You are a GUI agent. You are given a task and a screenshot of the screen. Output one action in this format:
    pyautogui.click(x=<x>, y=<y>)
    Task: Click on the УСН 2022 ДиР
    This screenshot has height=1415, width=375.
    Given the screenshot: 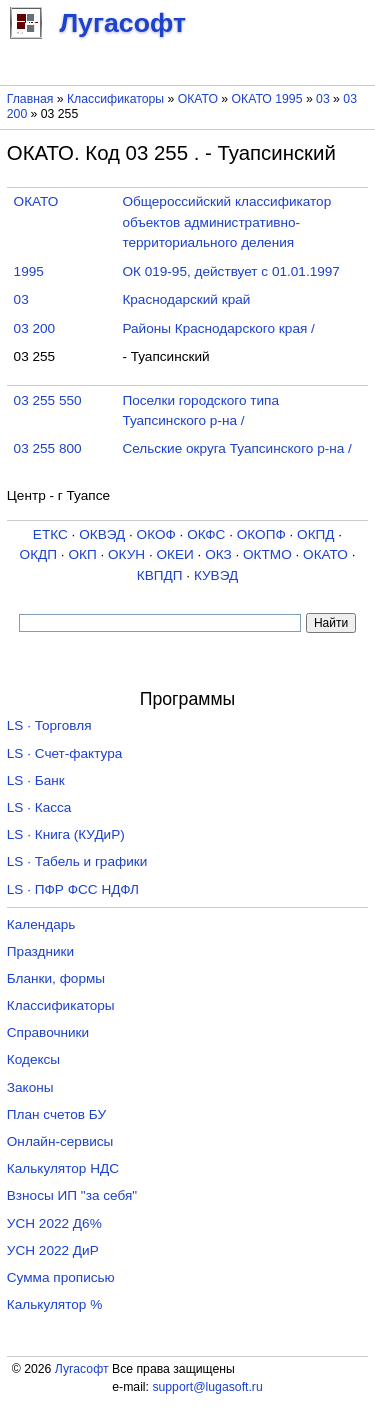 What is the action you would take?
    pyautogui.click(x=53, y=1250)
    